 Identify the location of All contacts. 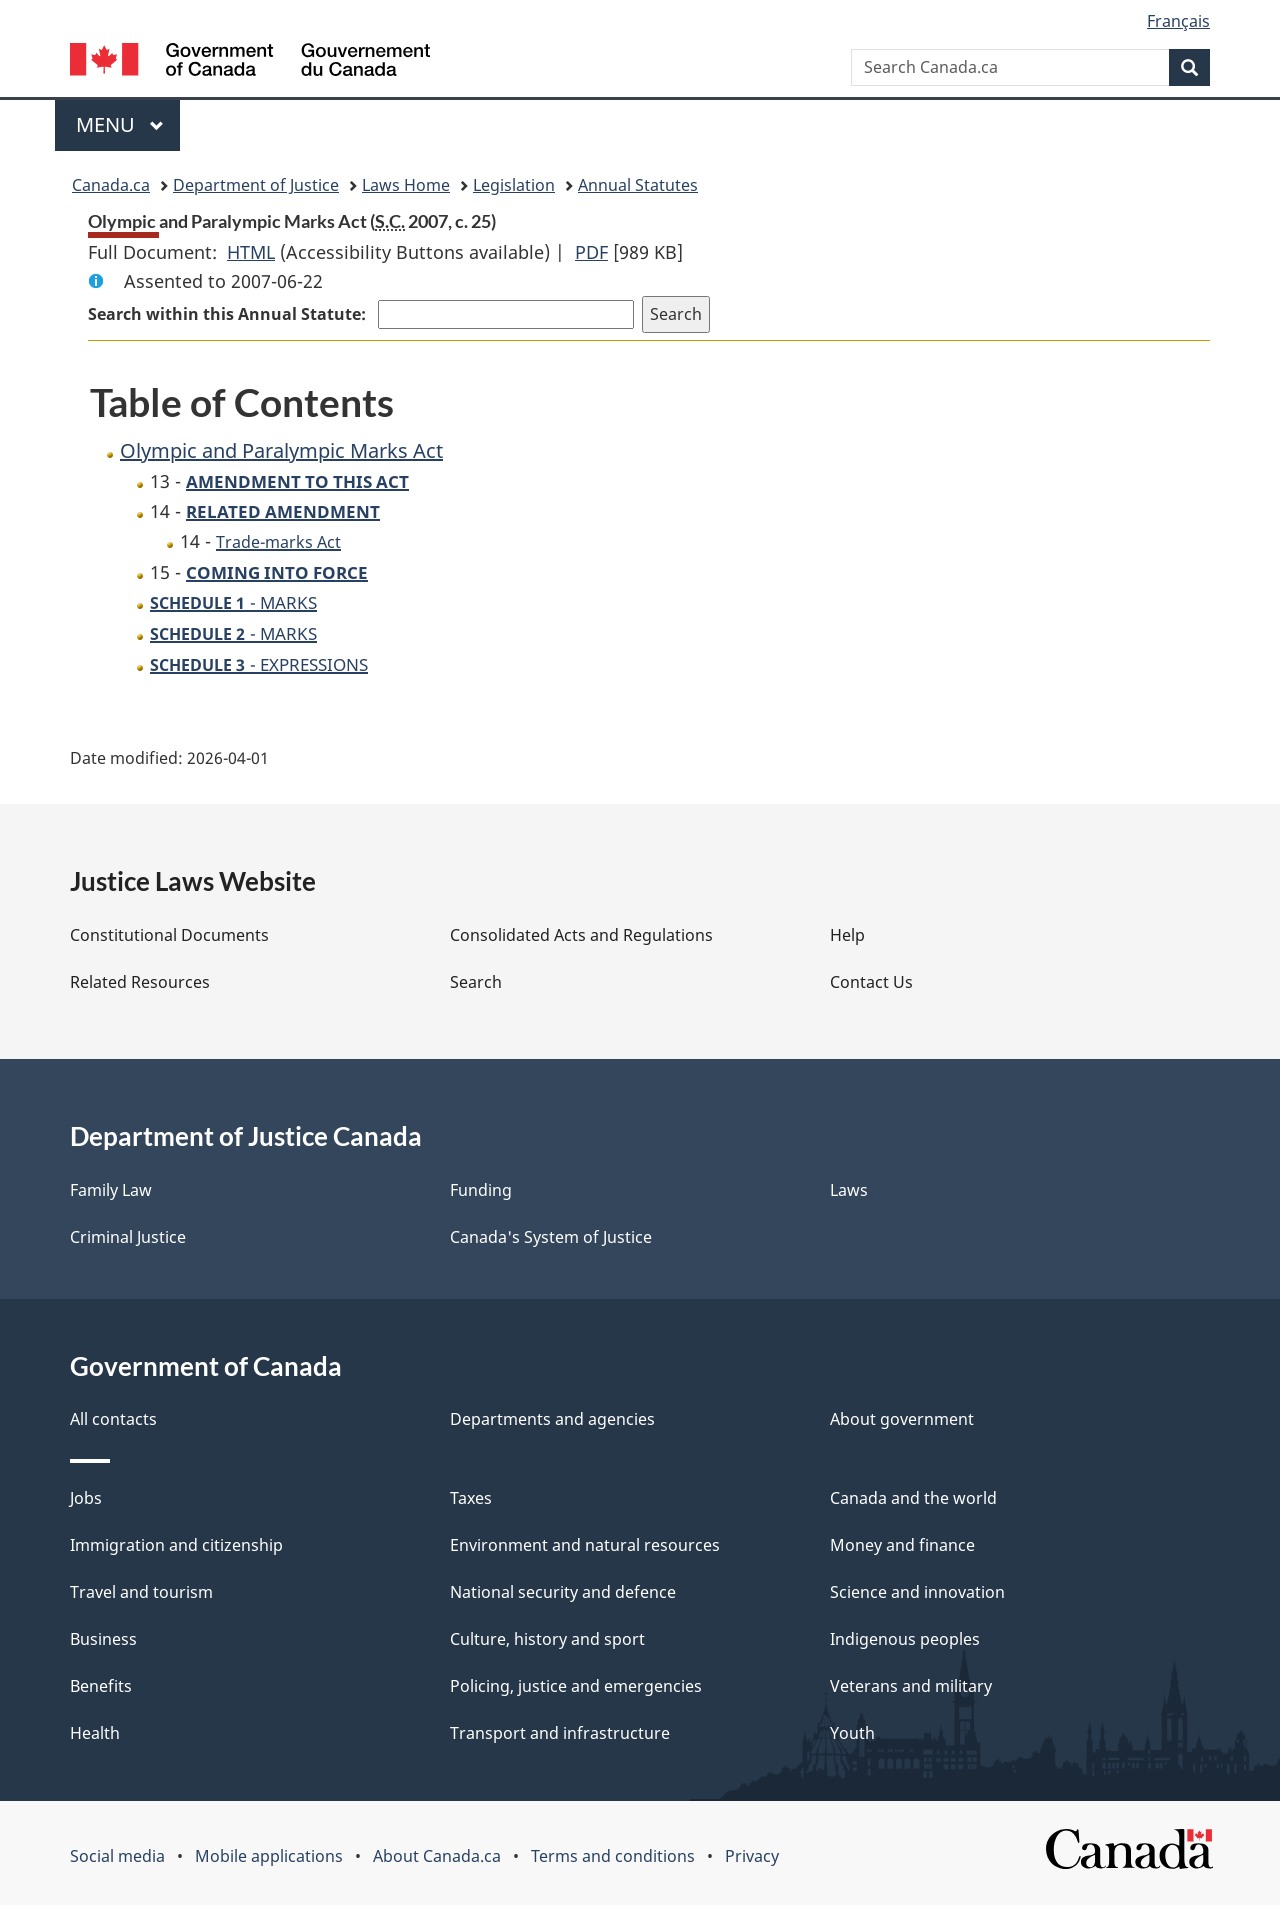
(113, 1419).